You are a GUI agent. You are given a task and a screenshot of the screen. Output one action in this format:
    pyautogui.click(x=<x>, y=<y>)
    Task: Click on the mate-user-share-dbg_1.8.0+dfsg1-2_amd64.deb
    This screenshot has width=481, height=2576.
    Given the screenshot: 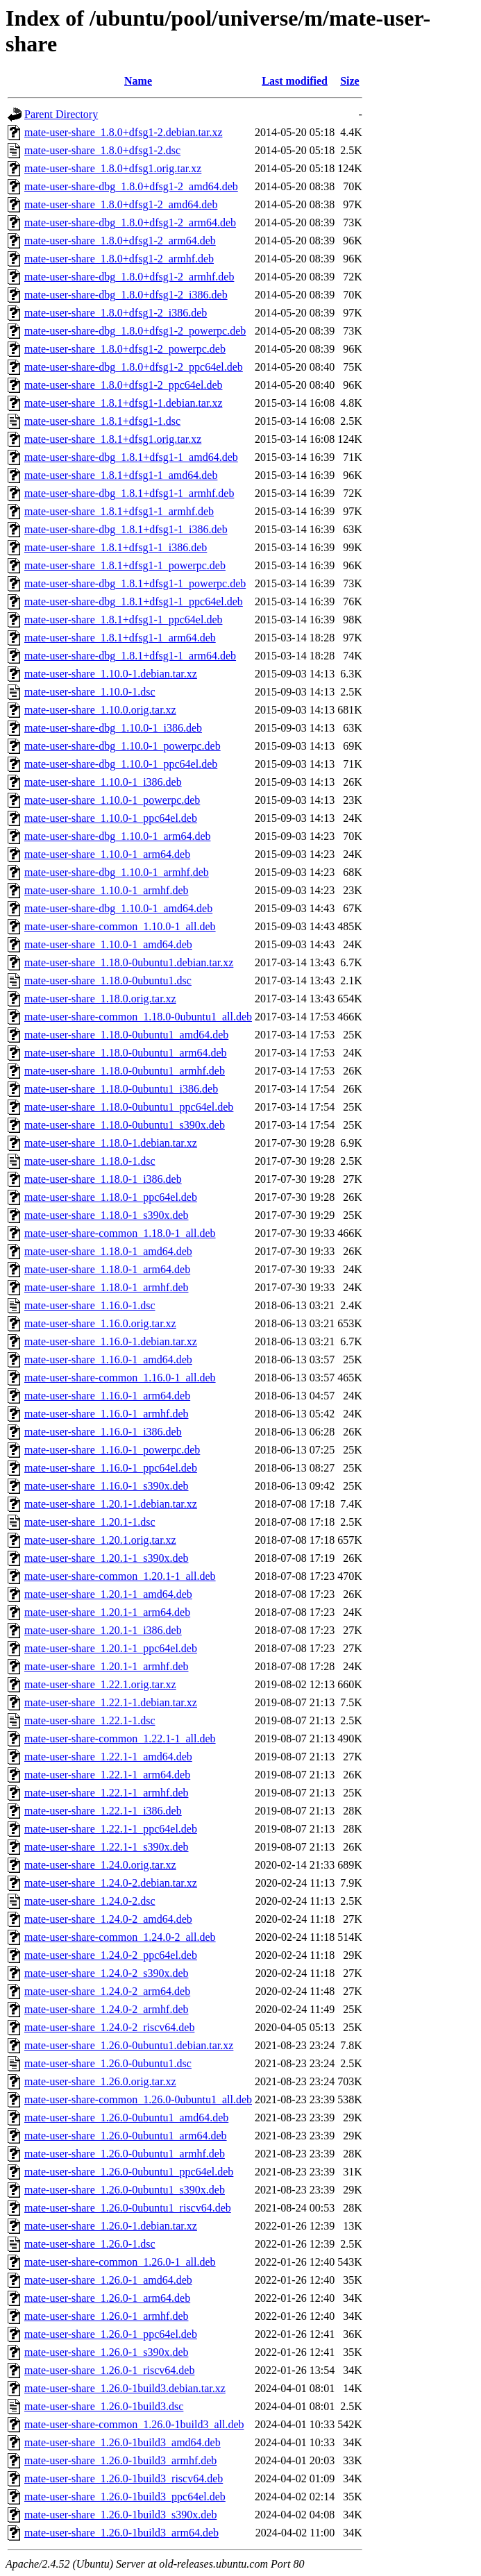 What is the action you would take?
    pyautogui.click(x=131, y=186)
    